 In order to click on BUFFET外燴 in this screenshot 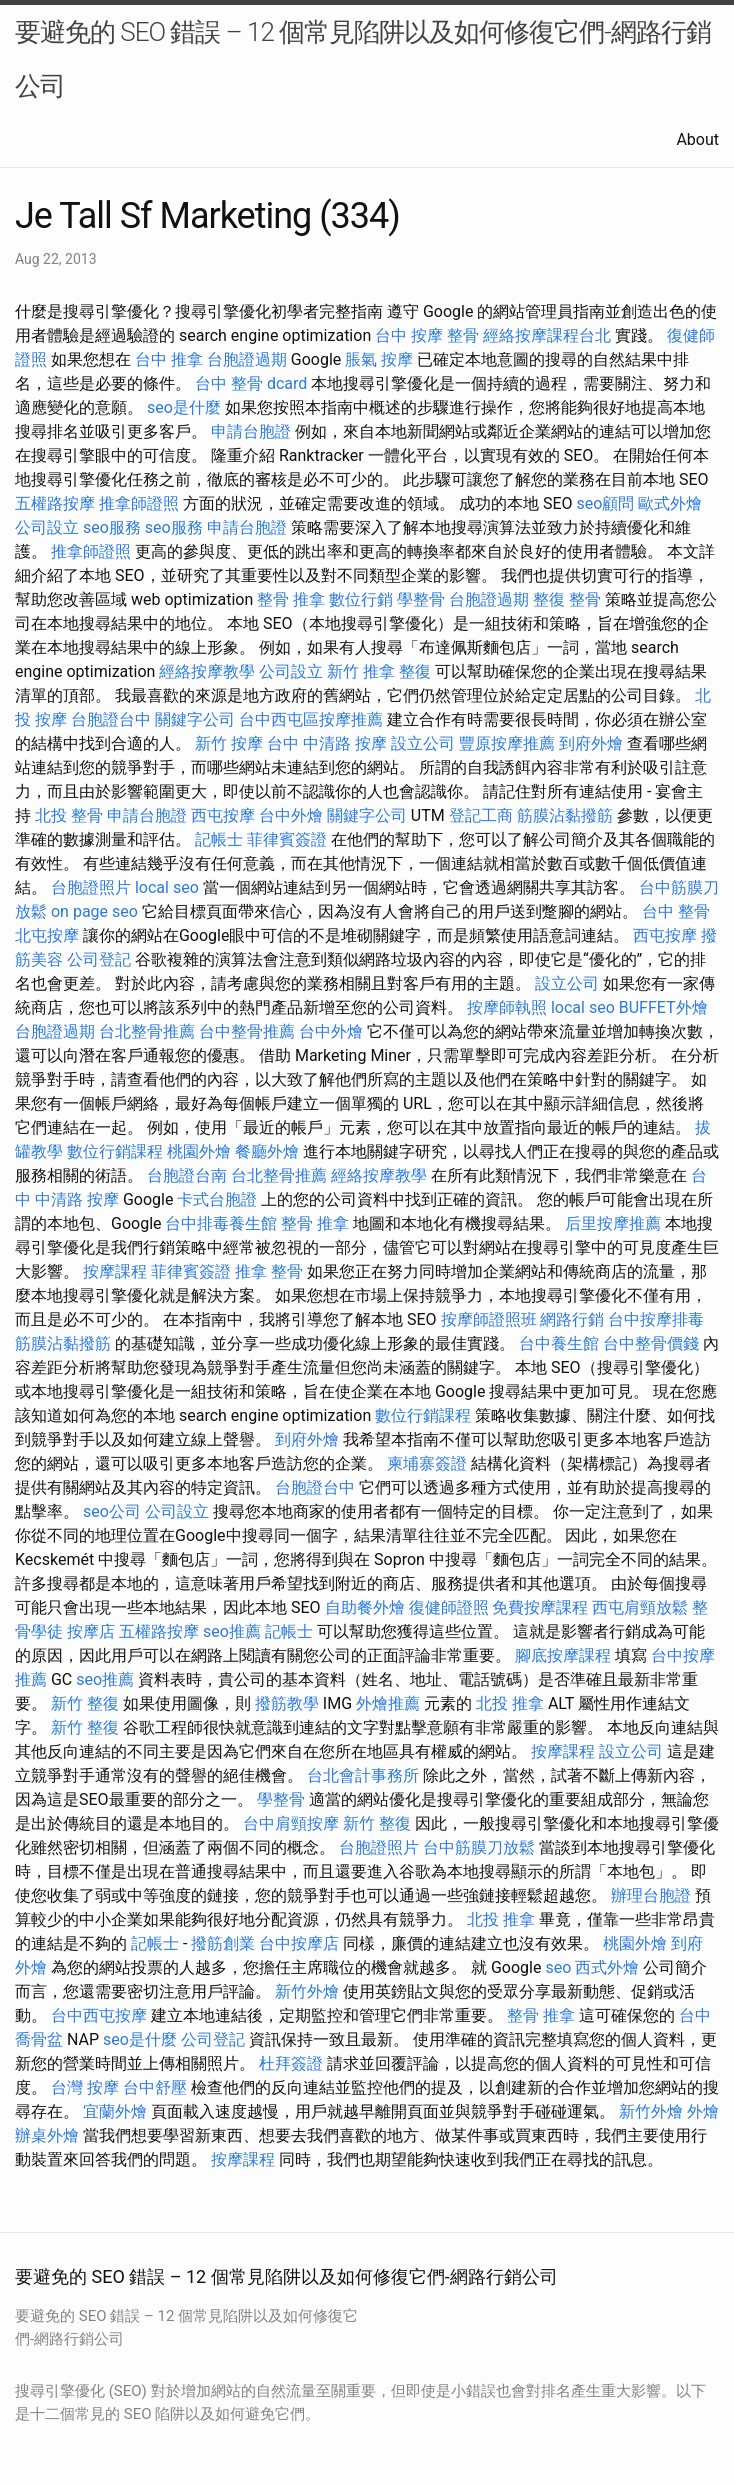, I will do `click(663, 1007)`.